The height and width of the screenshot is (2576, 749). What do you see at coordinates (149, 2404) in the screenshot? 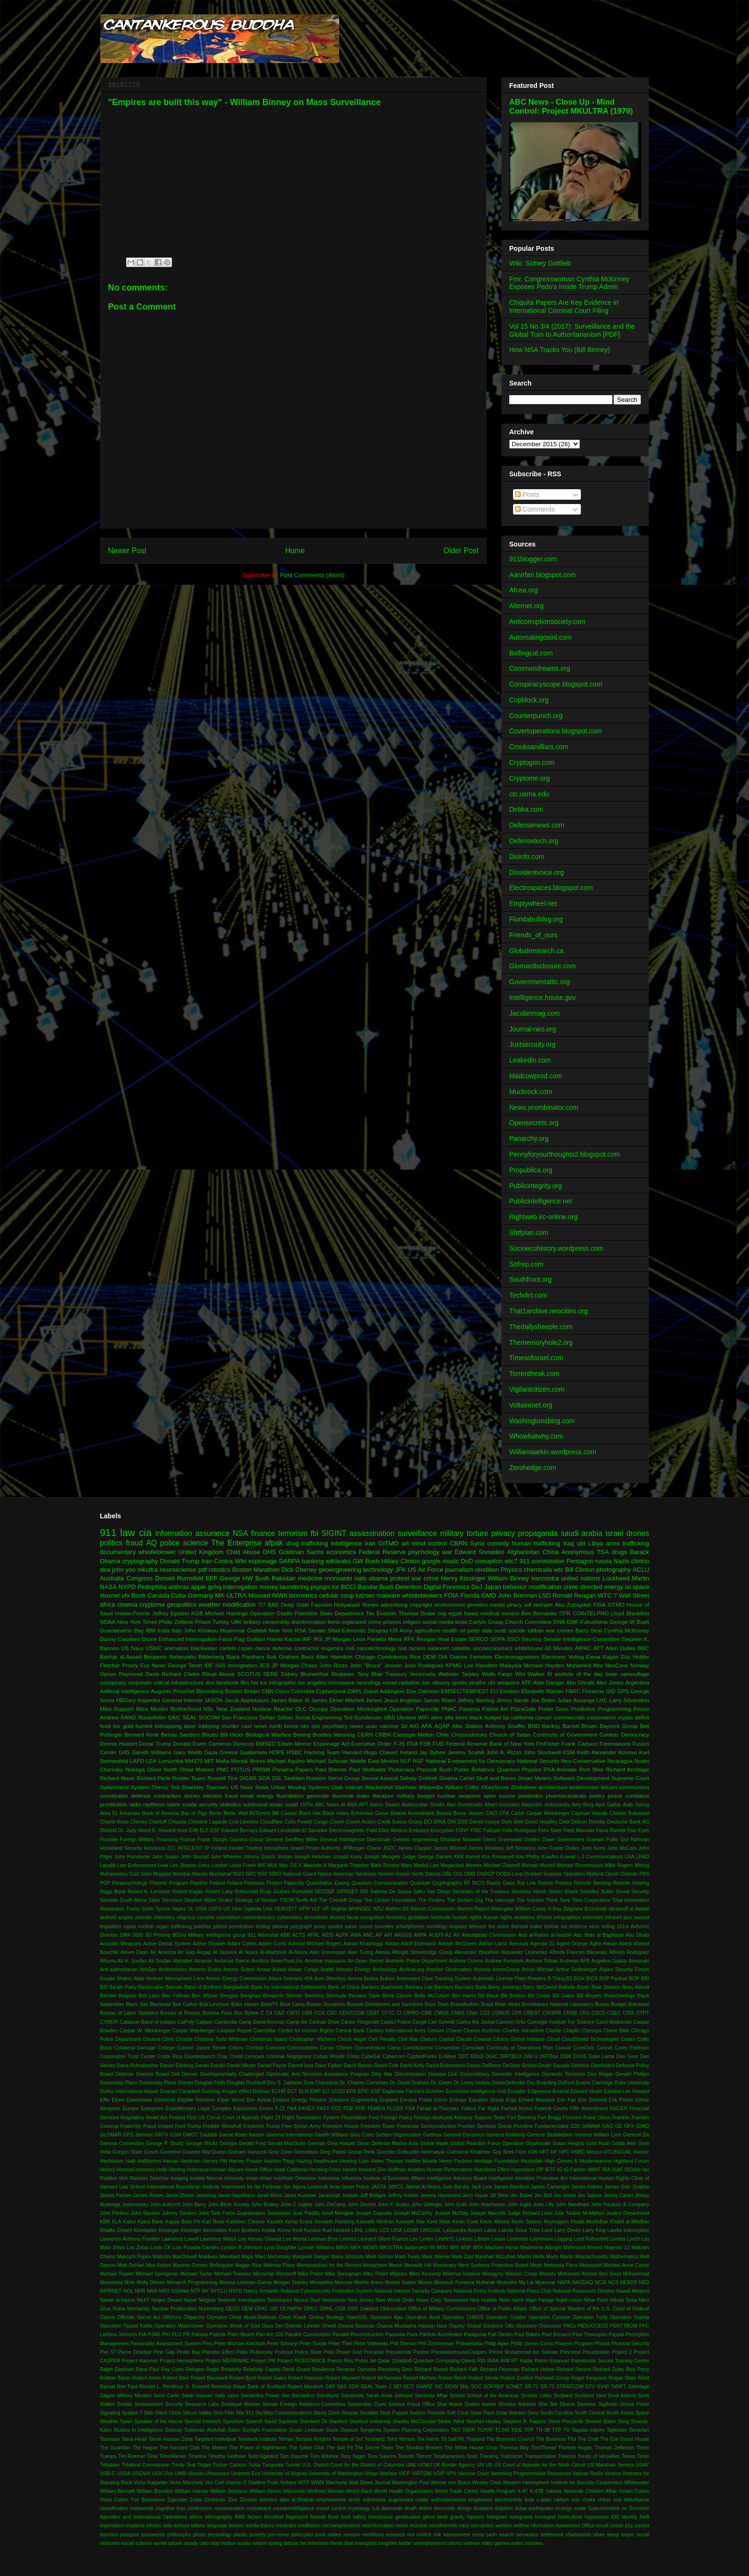
I see `Sectarianism` at bounding box center [149, 2404].